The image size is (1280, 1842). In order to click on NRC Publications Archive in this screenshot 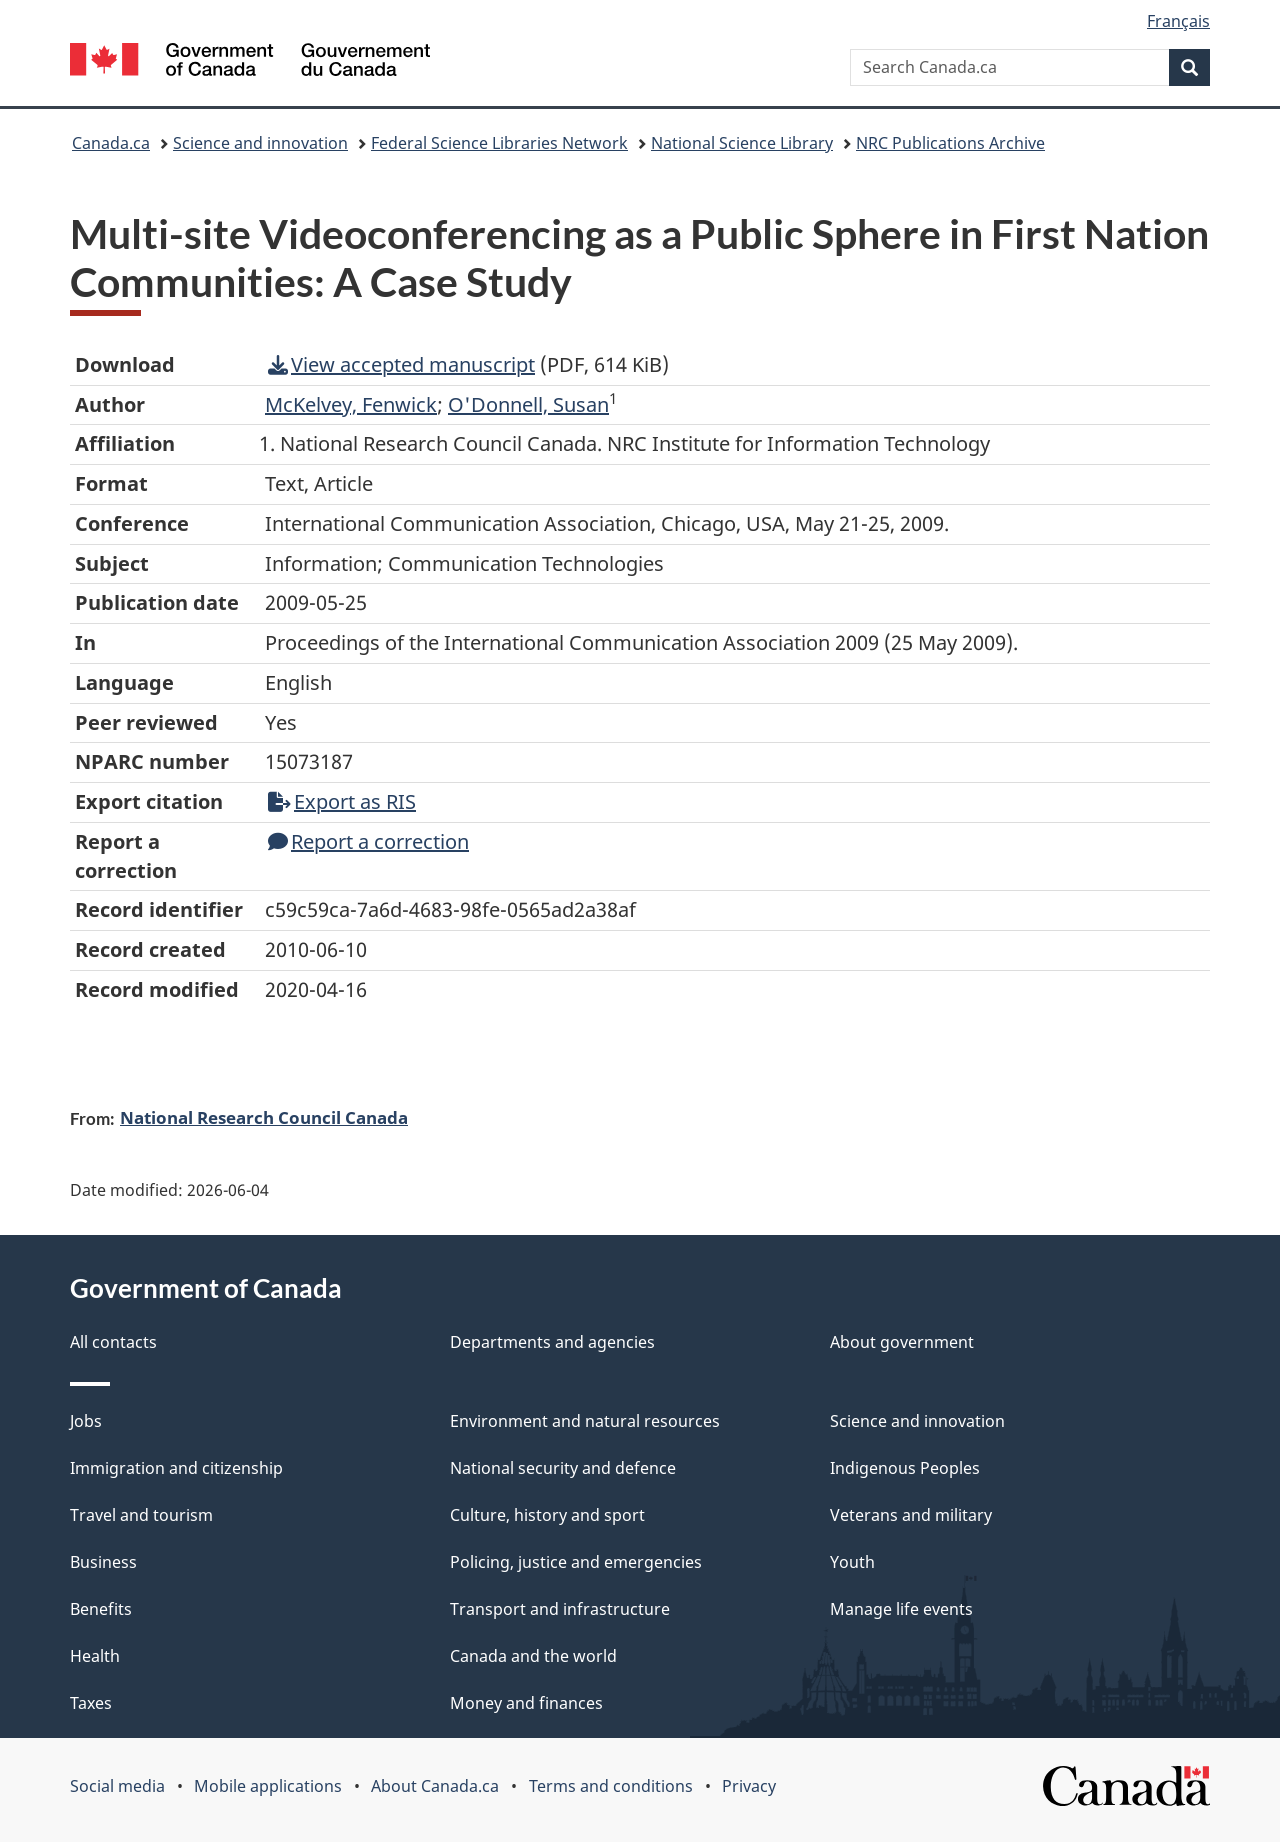, I will do `click(950, 143)`.